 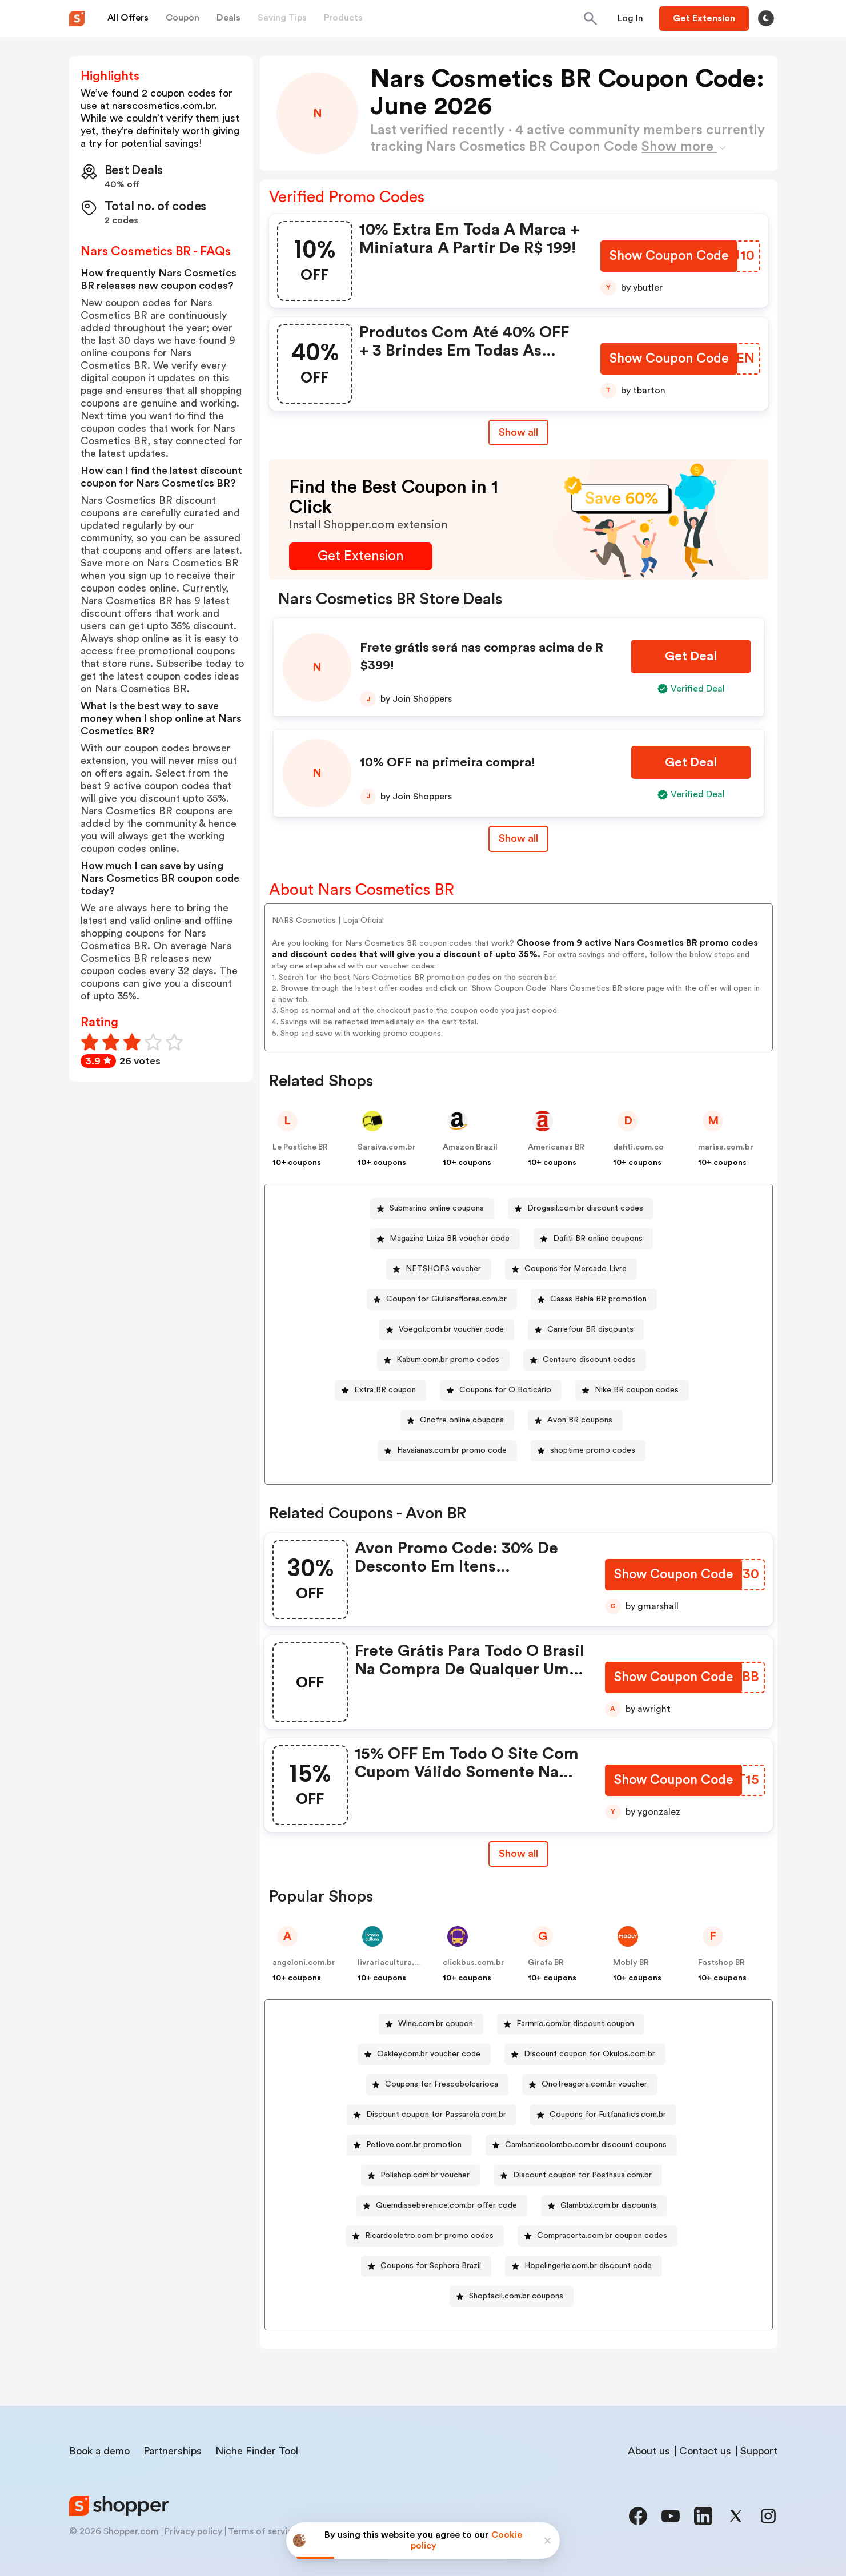 I want to click on Fastshop BR, so click(x=721, y=1963).